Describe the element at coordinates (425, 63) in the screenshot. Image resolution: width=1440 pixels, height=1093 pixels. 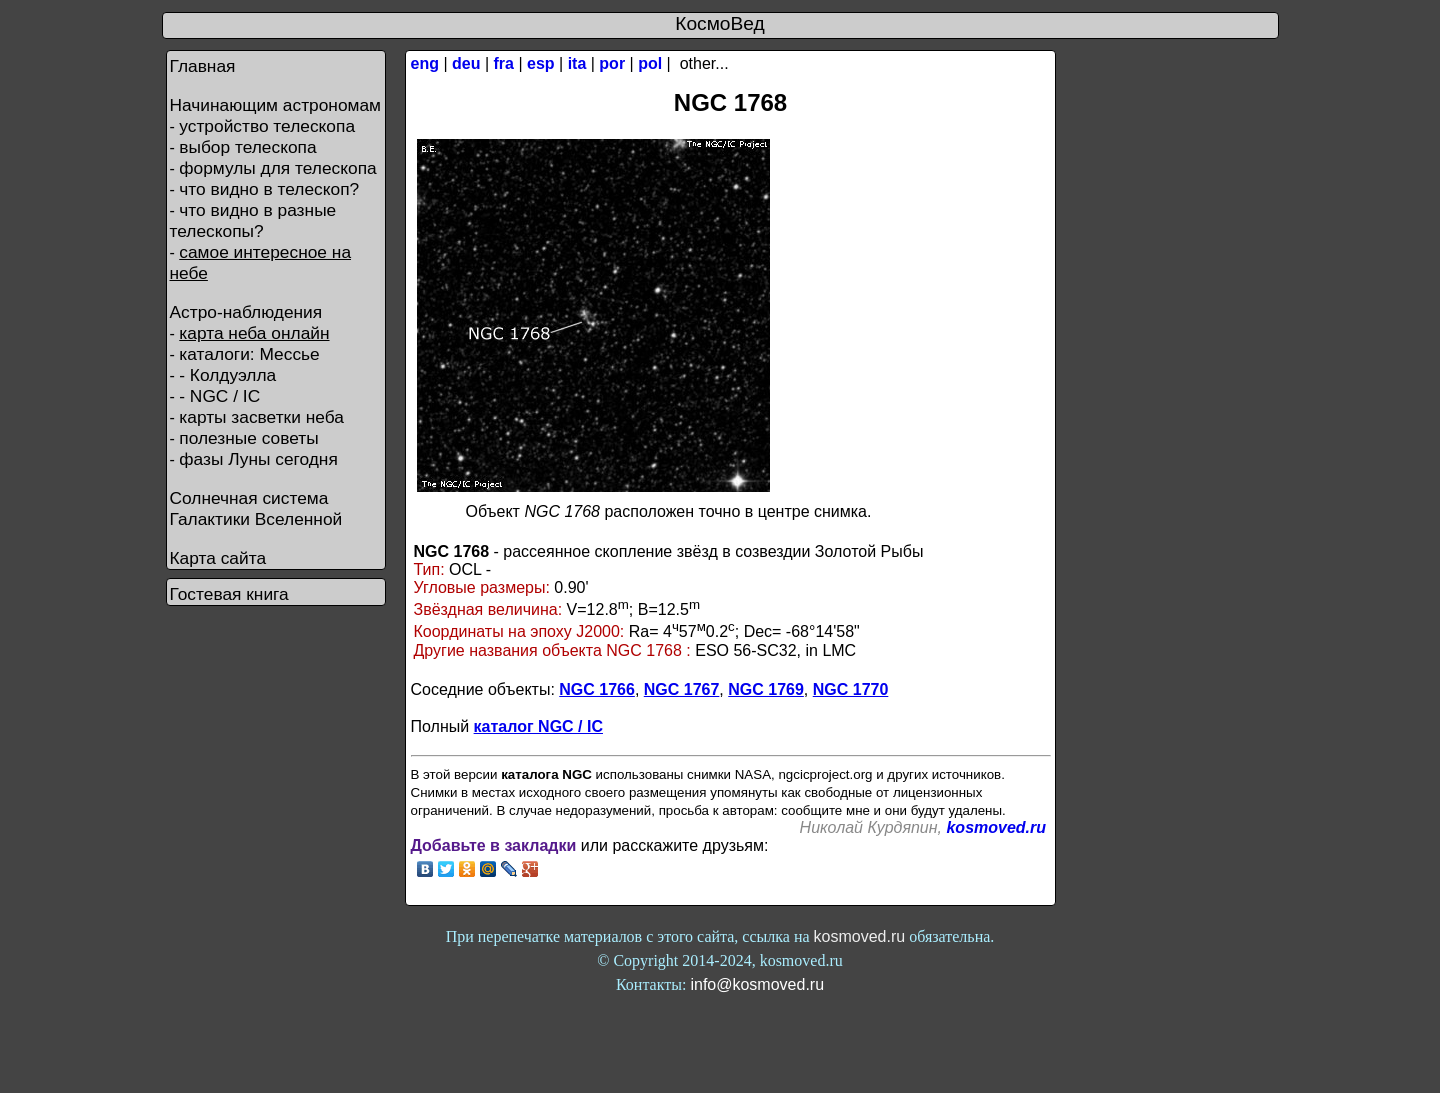
I see `eng` at that location.